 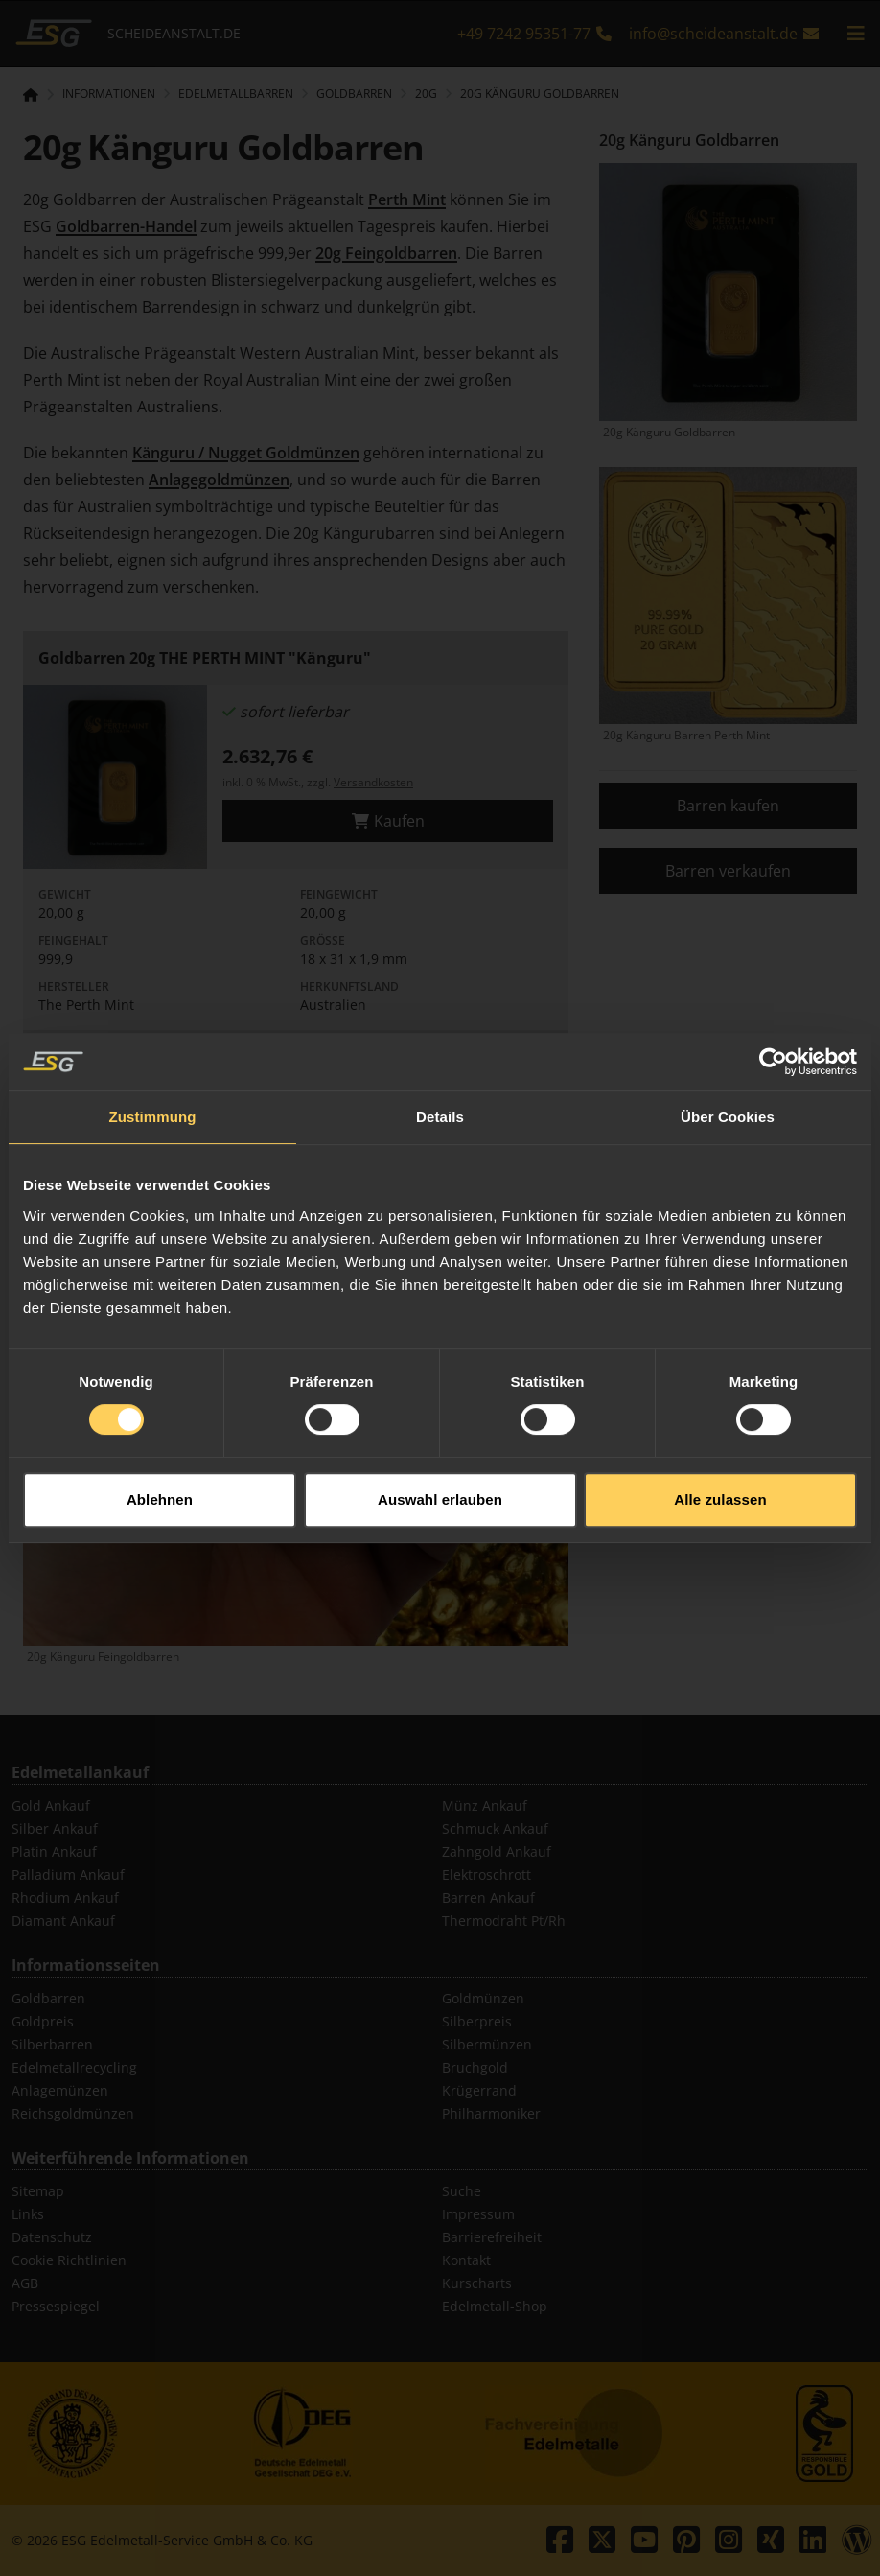 What do you see at coordinates (25, 2283) in the screenshot?
I see `AGB` at bounding box center [25, 2283].